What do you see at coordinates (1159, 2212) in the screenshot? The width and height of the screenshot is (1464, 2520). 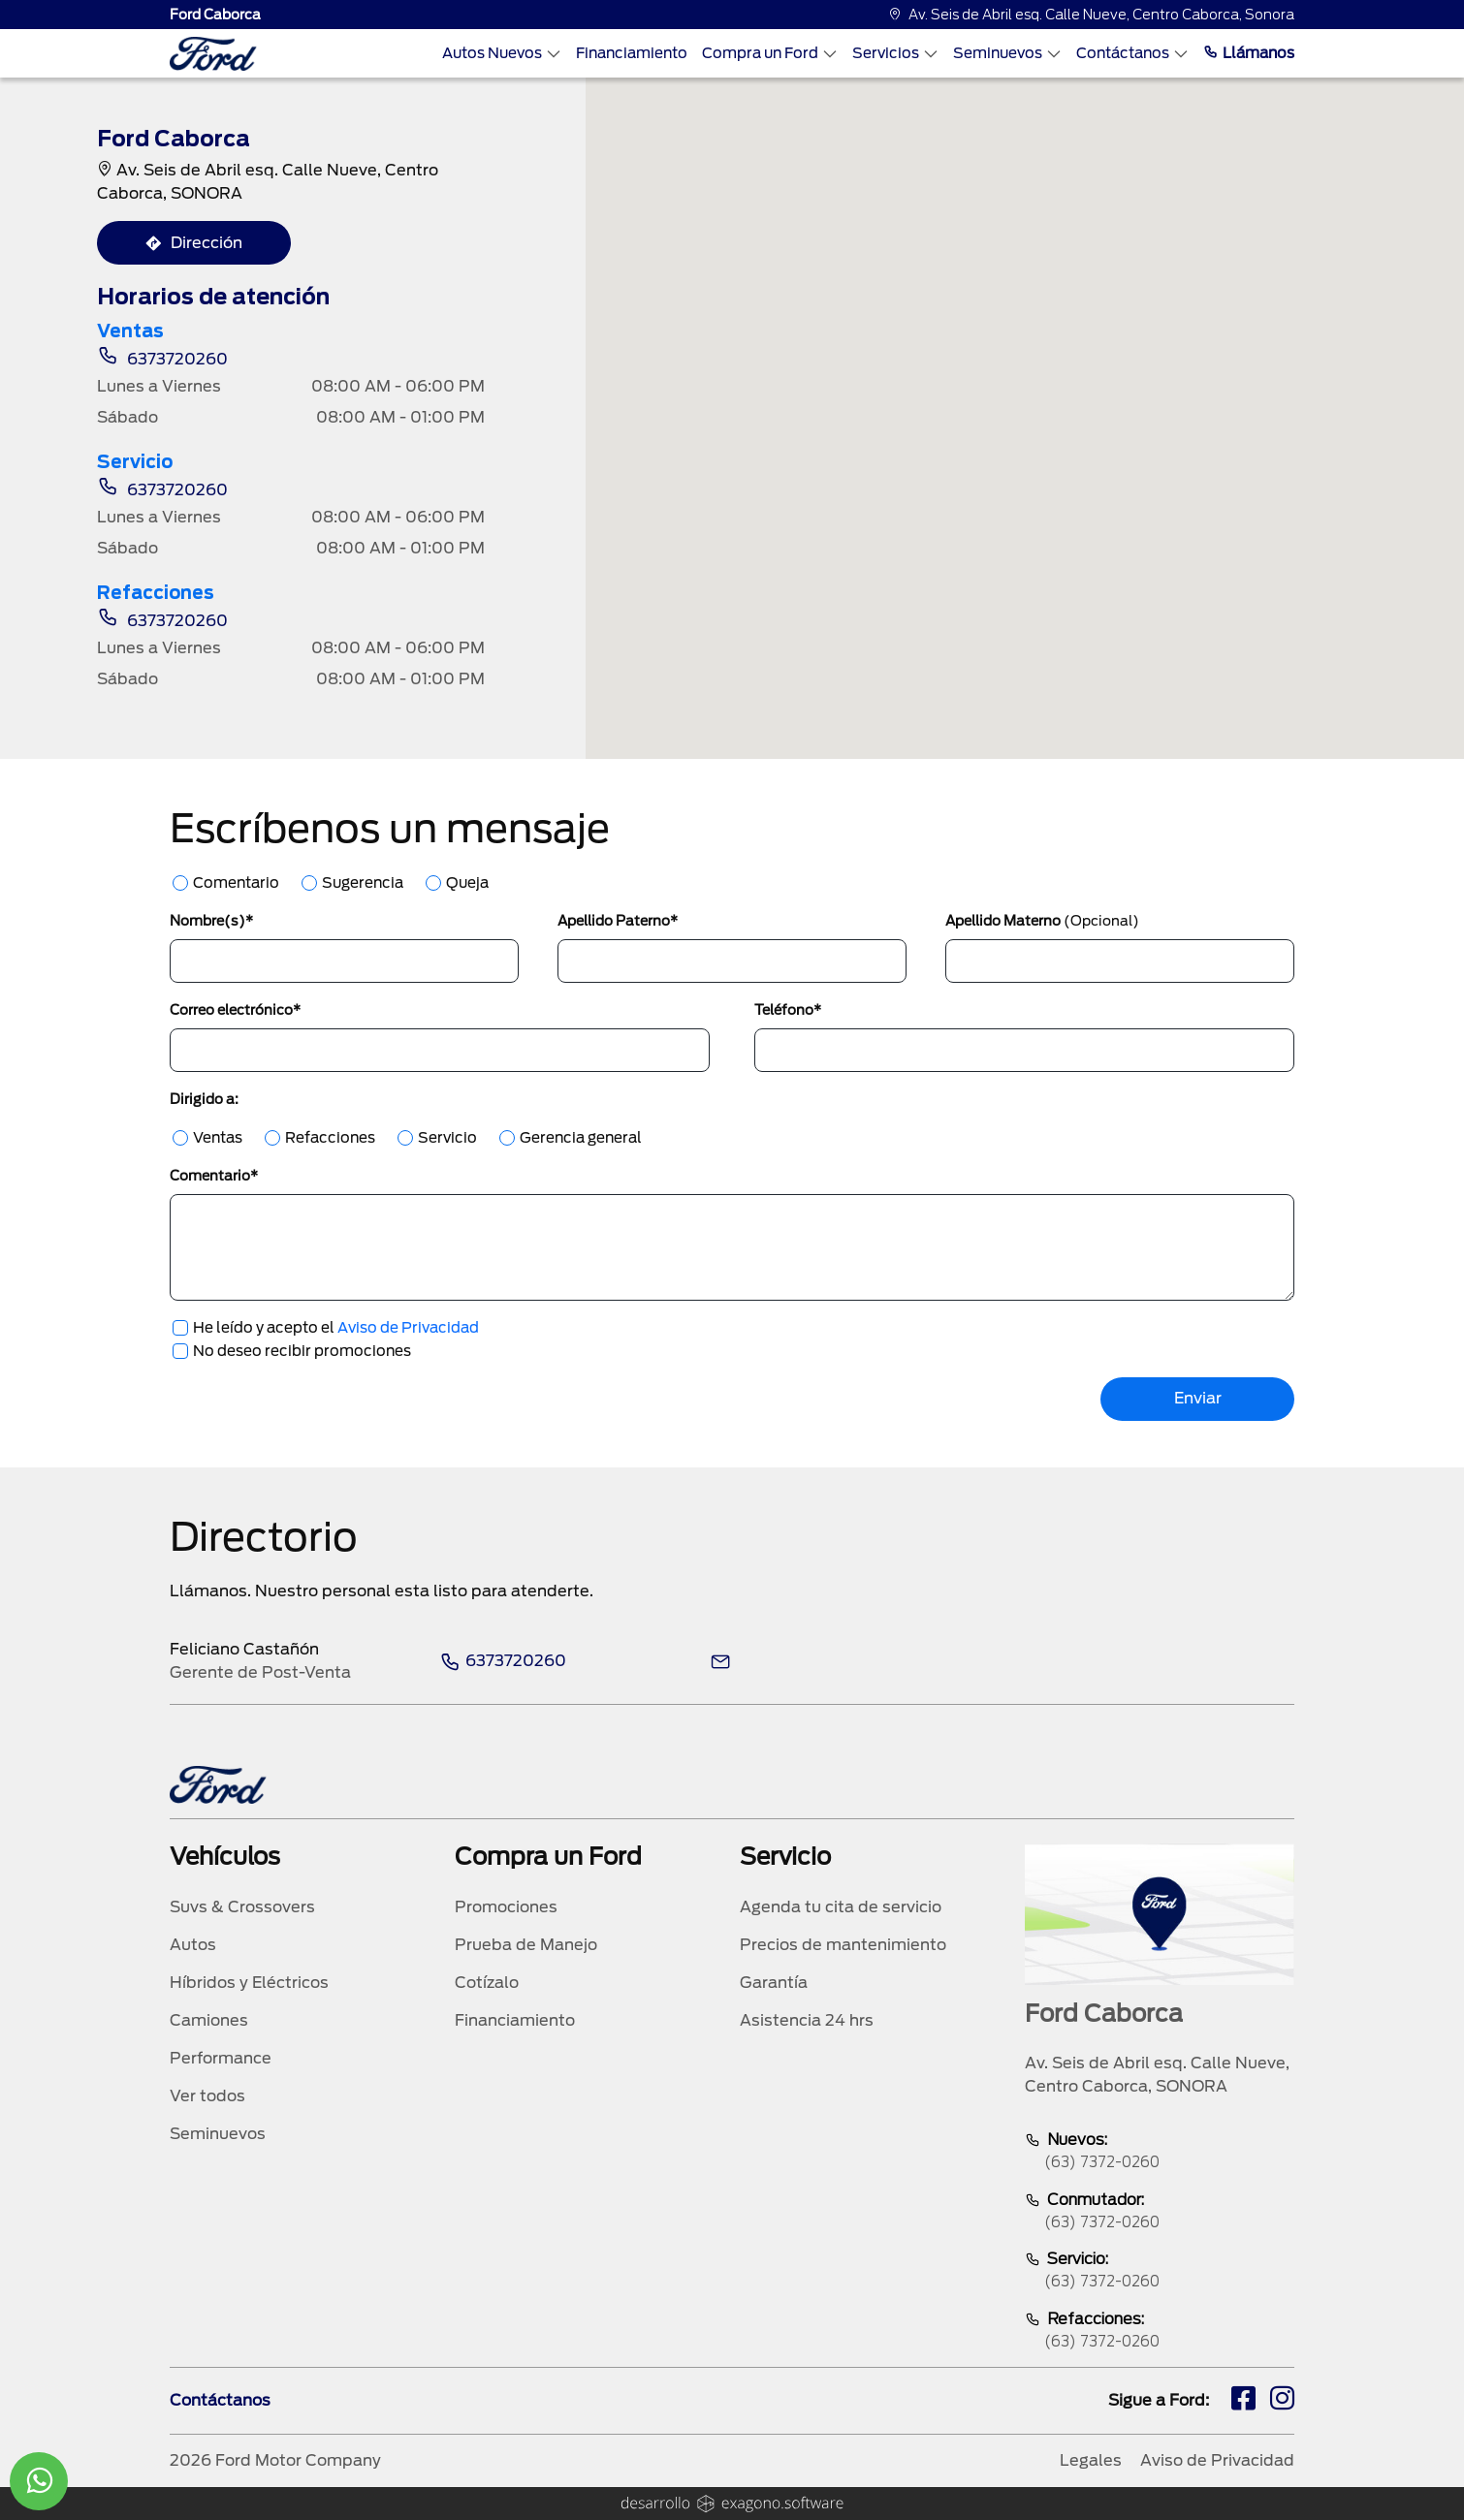 I see `Conmutador:` at bounding box center [1159, 2212].